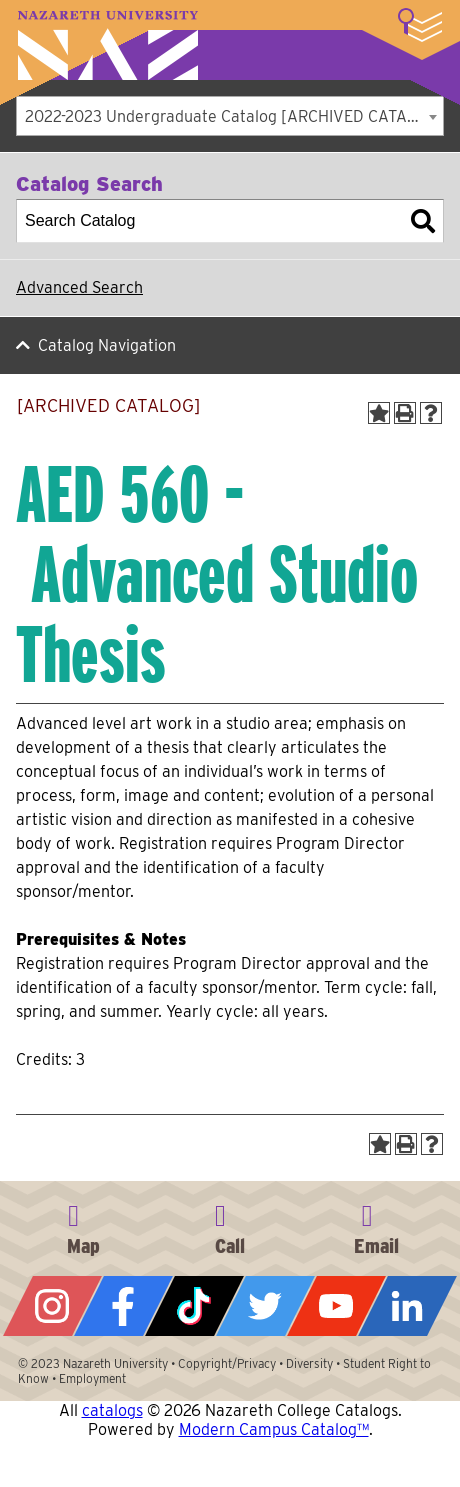 The width and height of the screenshot is (460, 1487). Describe the element at coordinates (336, 1306) in the screenshot. I see `YouTube` at that location.